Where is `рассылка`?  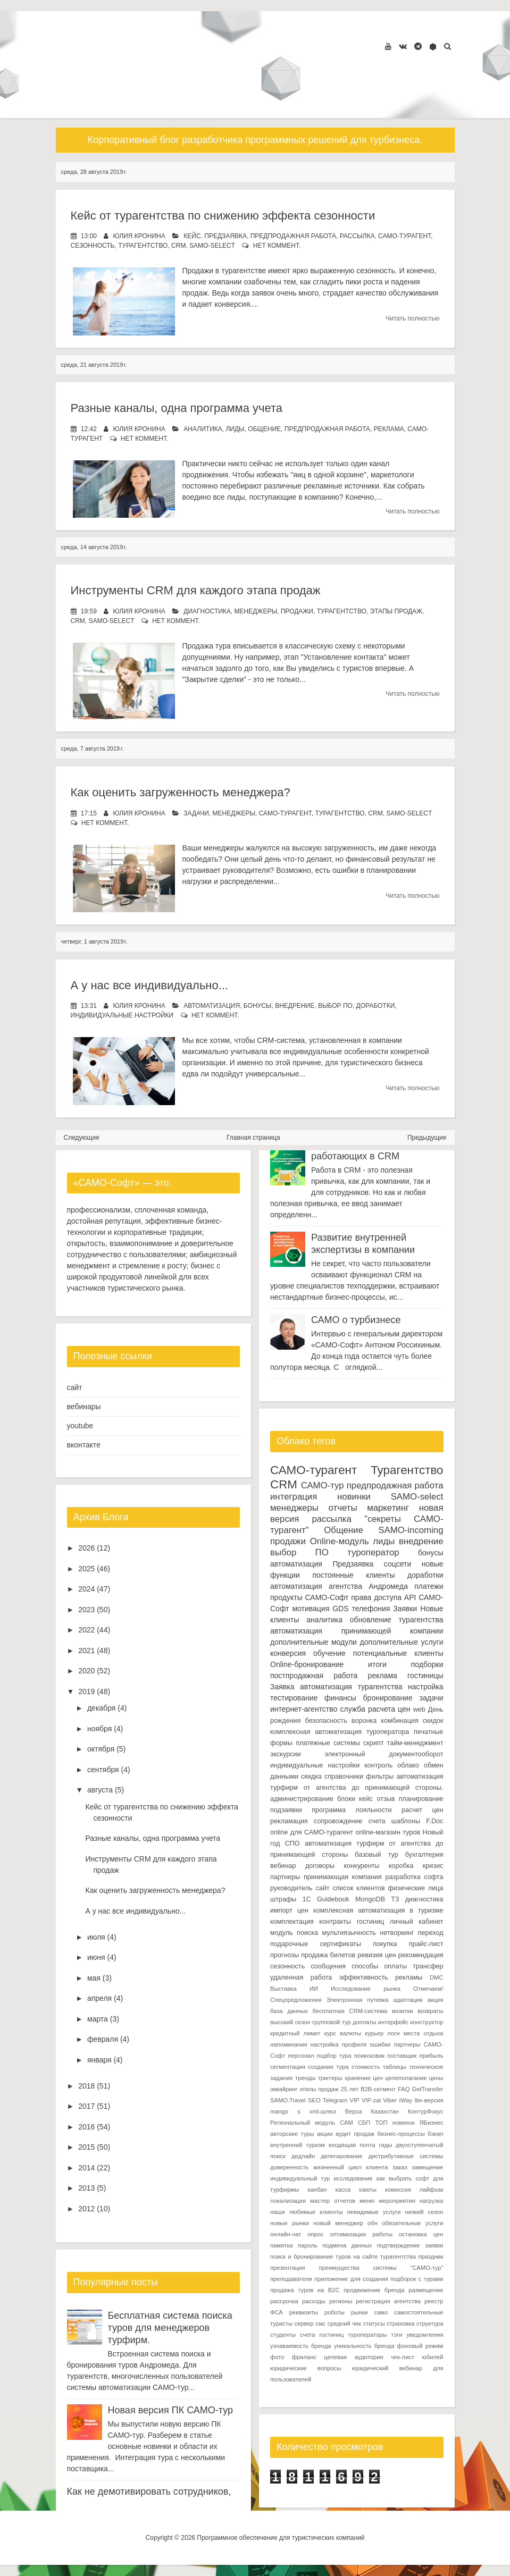
рассылка is located at coordinates (357, 236).